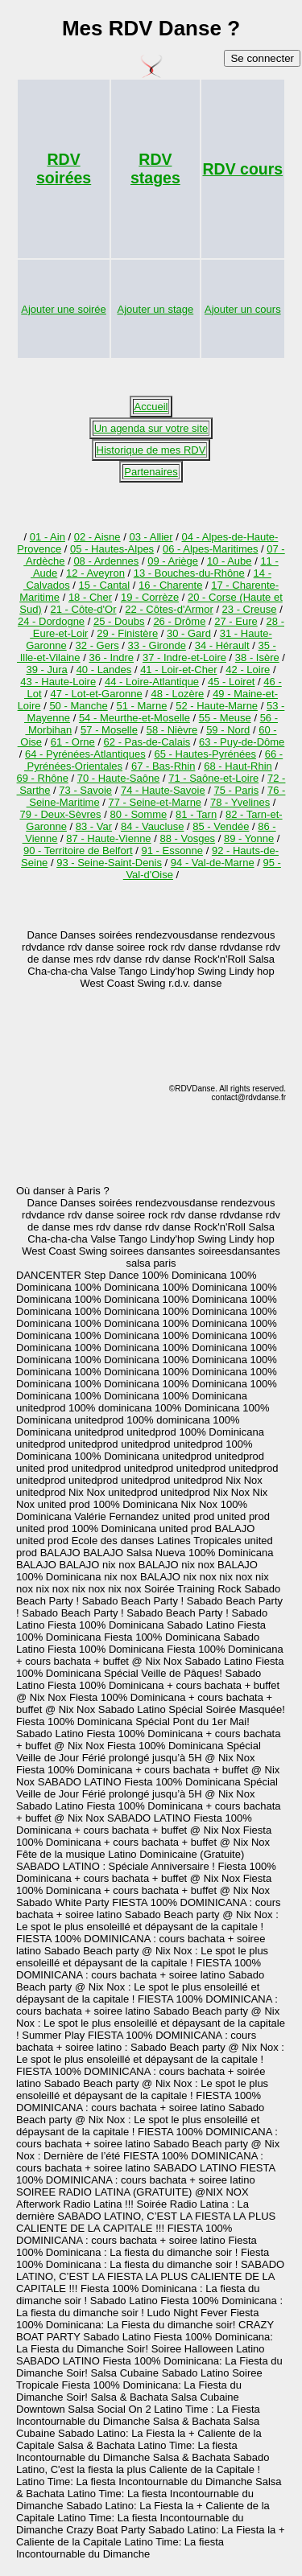  I want to click on 57 - Moselle, so click(109, 730).